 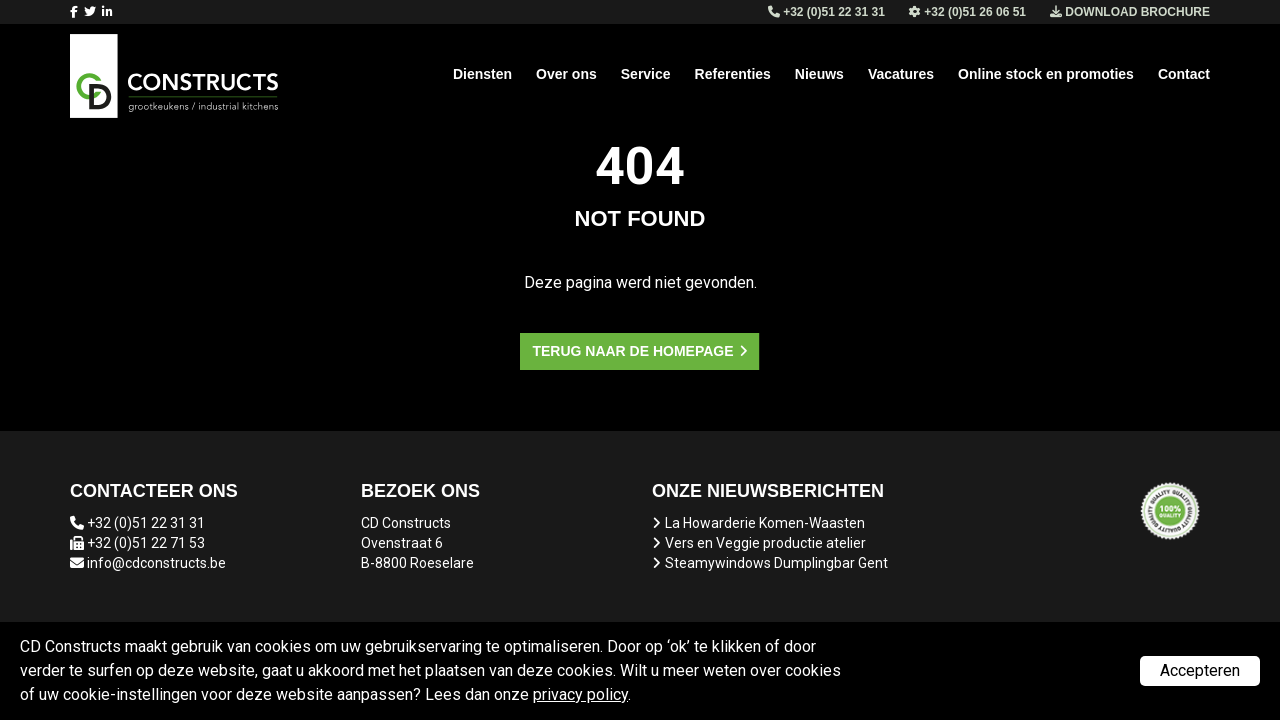 I want to click on Accepteren, so click(x=1200, y=670).